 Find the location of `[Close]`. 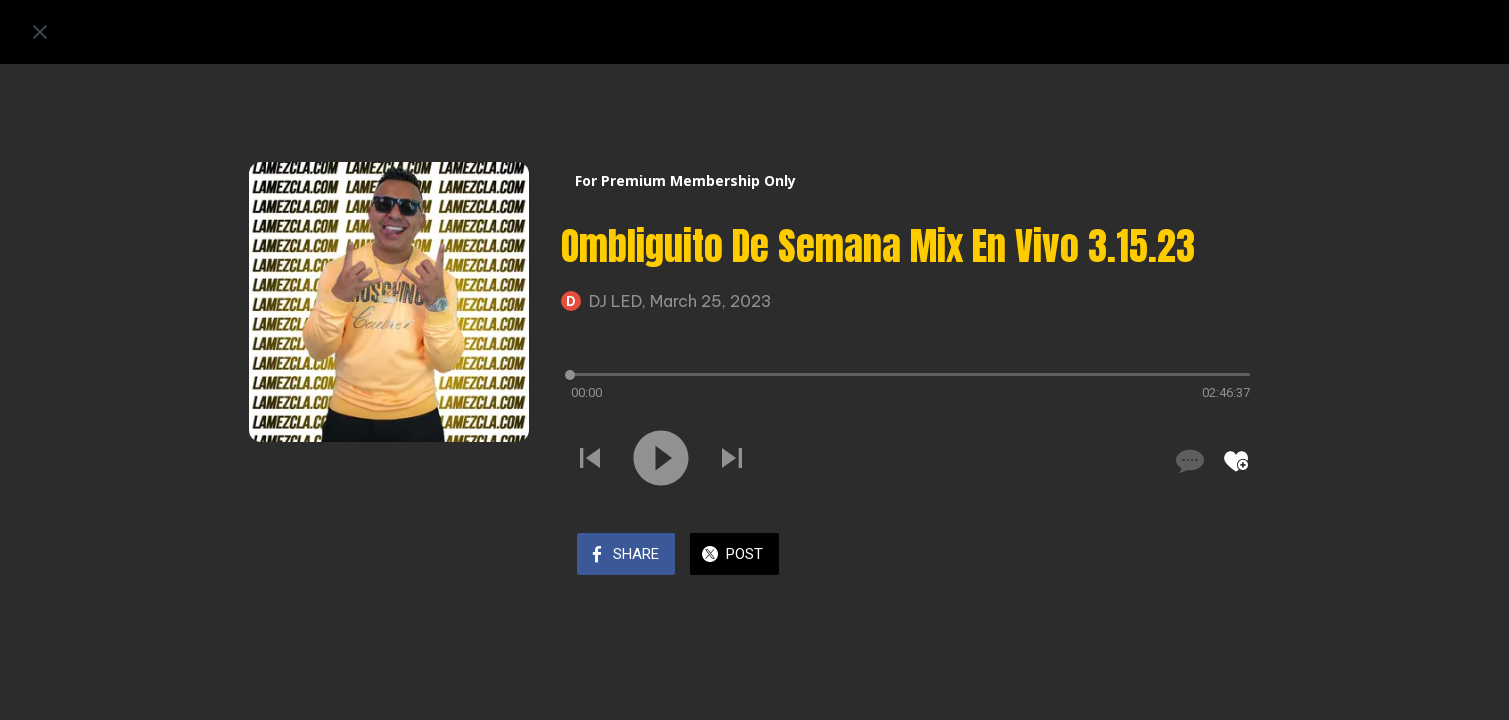

[Close] is located at coordinates (40, 32).